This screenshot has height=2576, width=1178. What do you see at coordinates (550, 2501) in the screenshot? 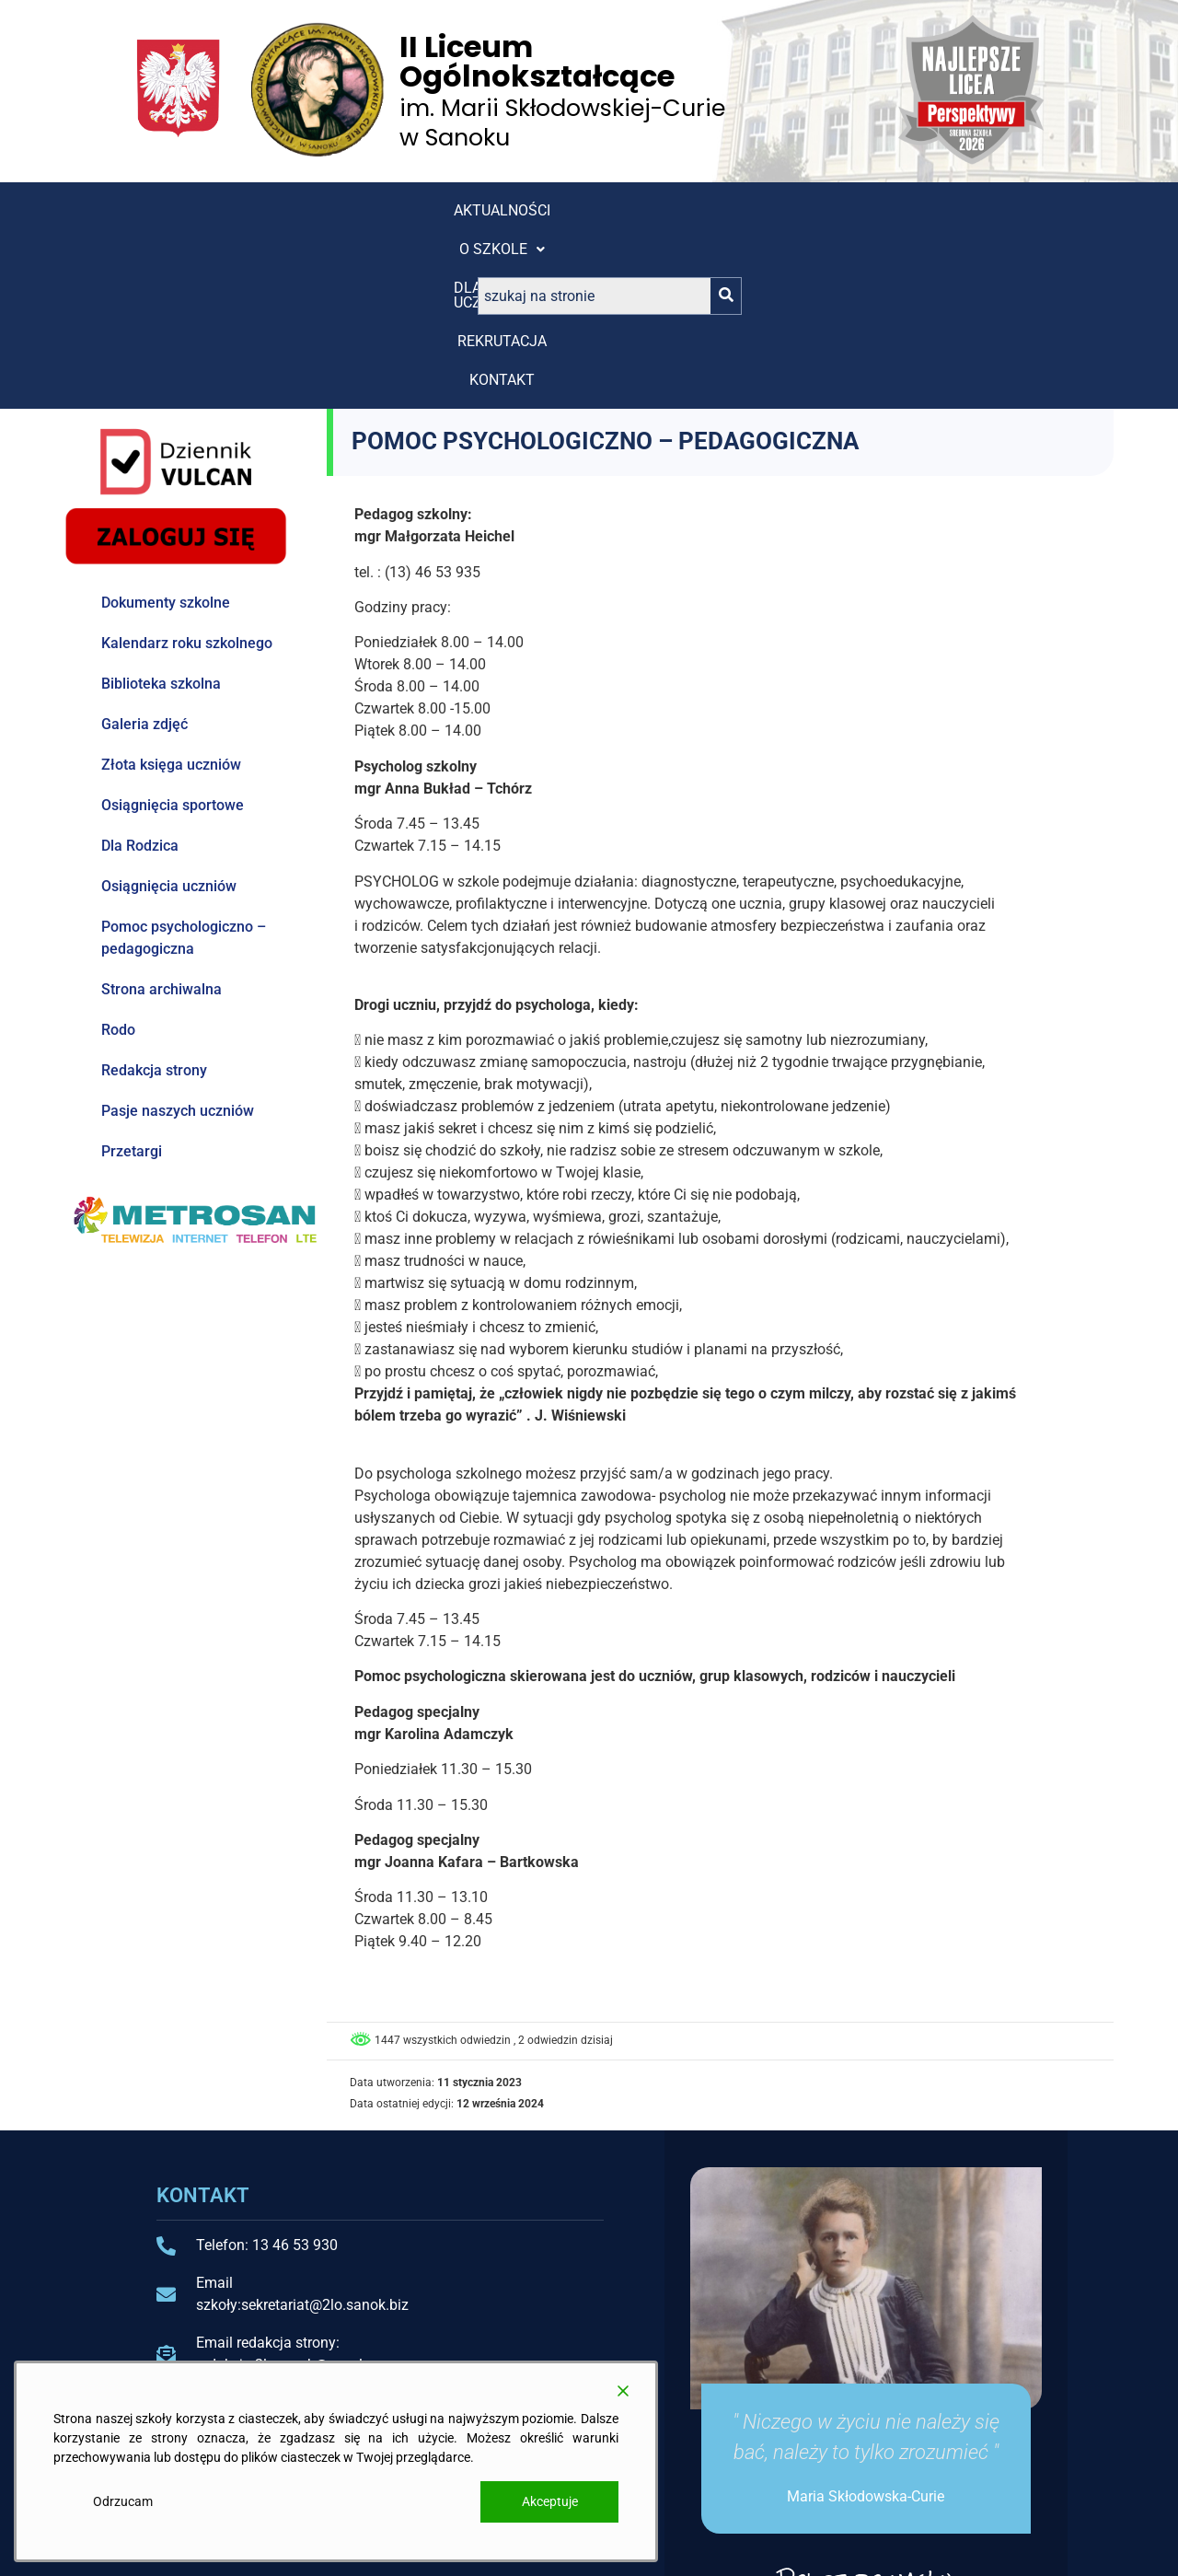
I see `Akceptuje [Accept]` at bounding box center [550, 2501].